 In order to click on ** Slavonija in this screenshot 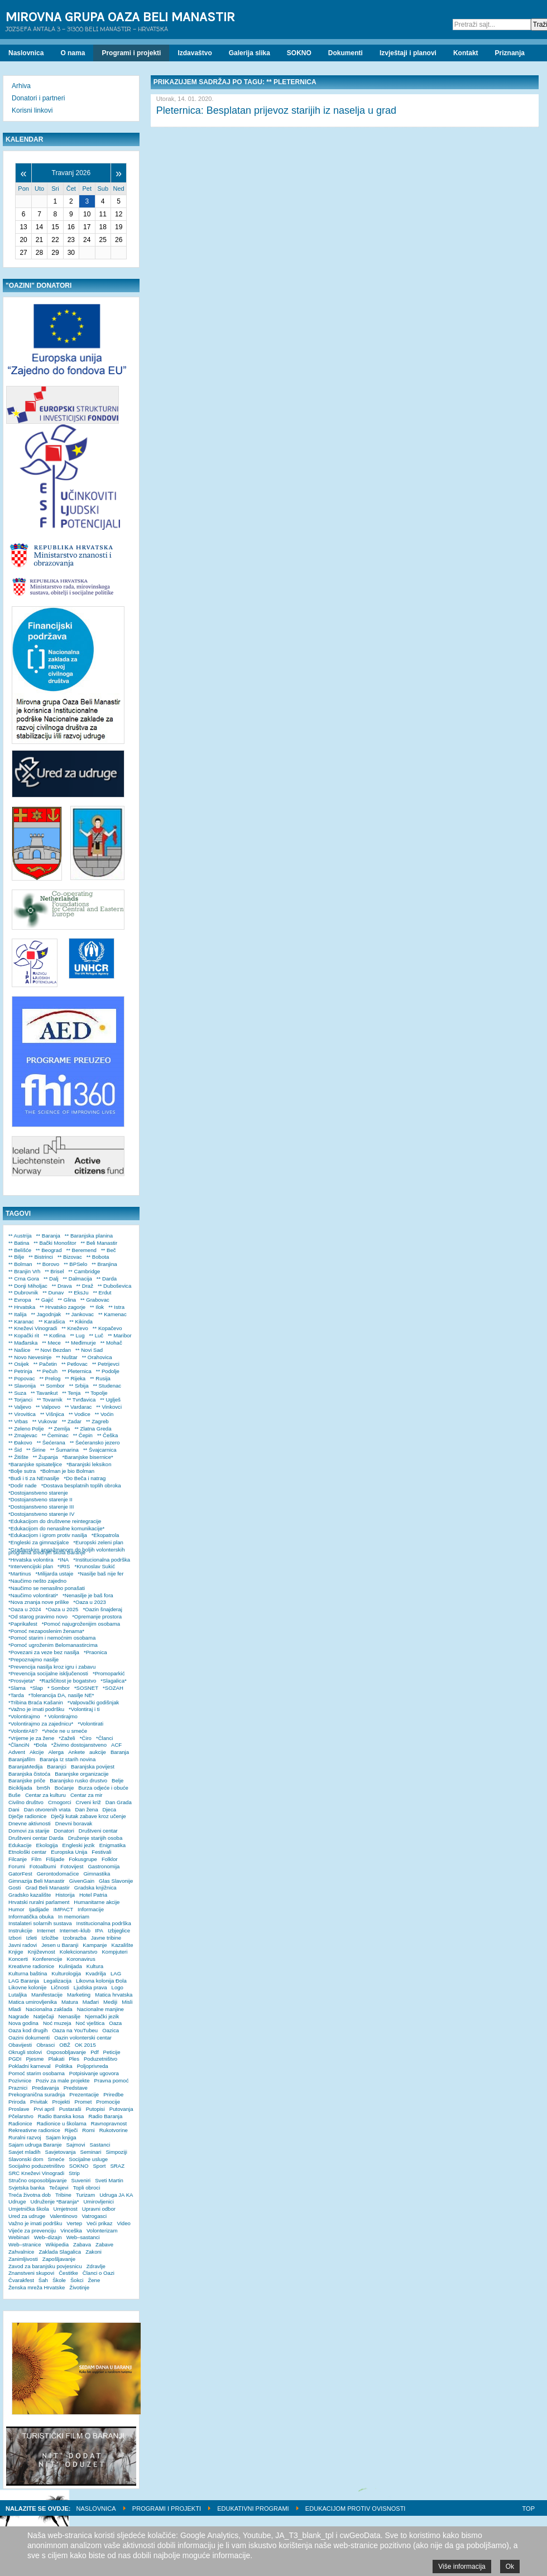, I will do `click(22, 1386)`.